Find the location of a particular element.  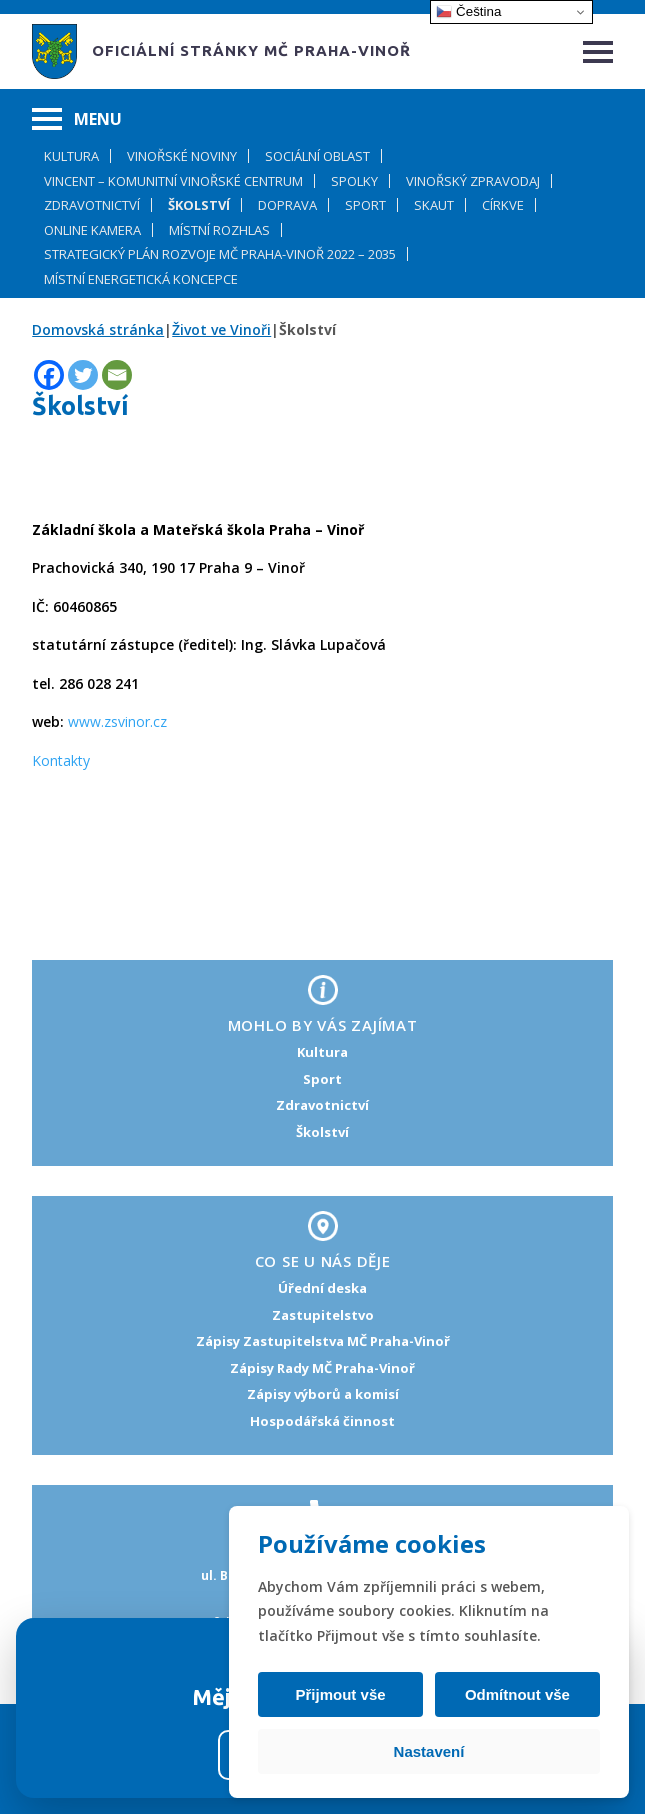

[Hamburger menu] is located at coordinates (598, 52).